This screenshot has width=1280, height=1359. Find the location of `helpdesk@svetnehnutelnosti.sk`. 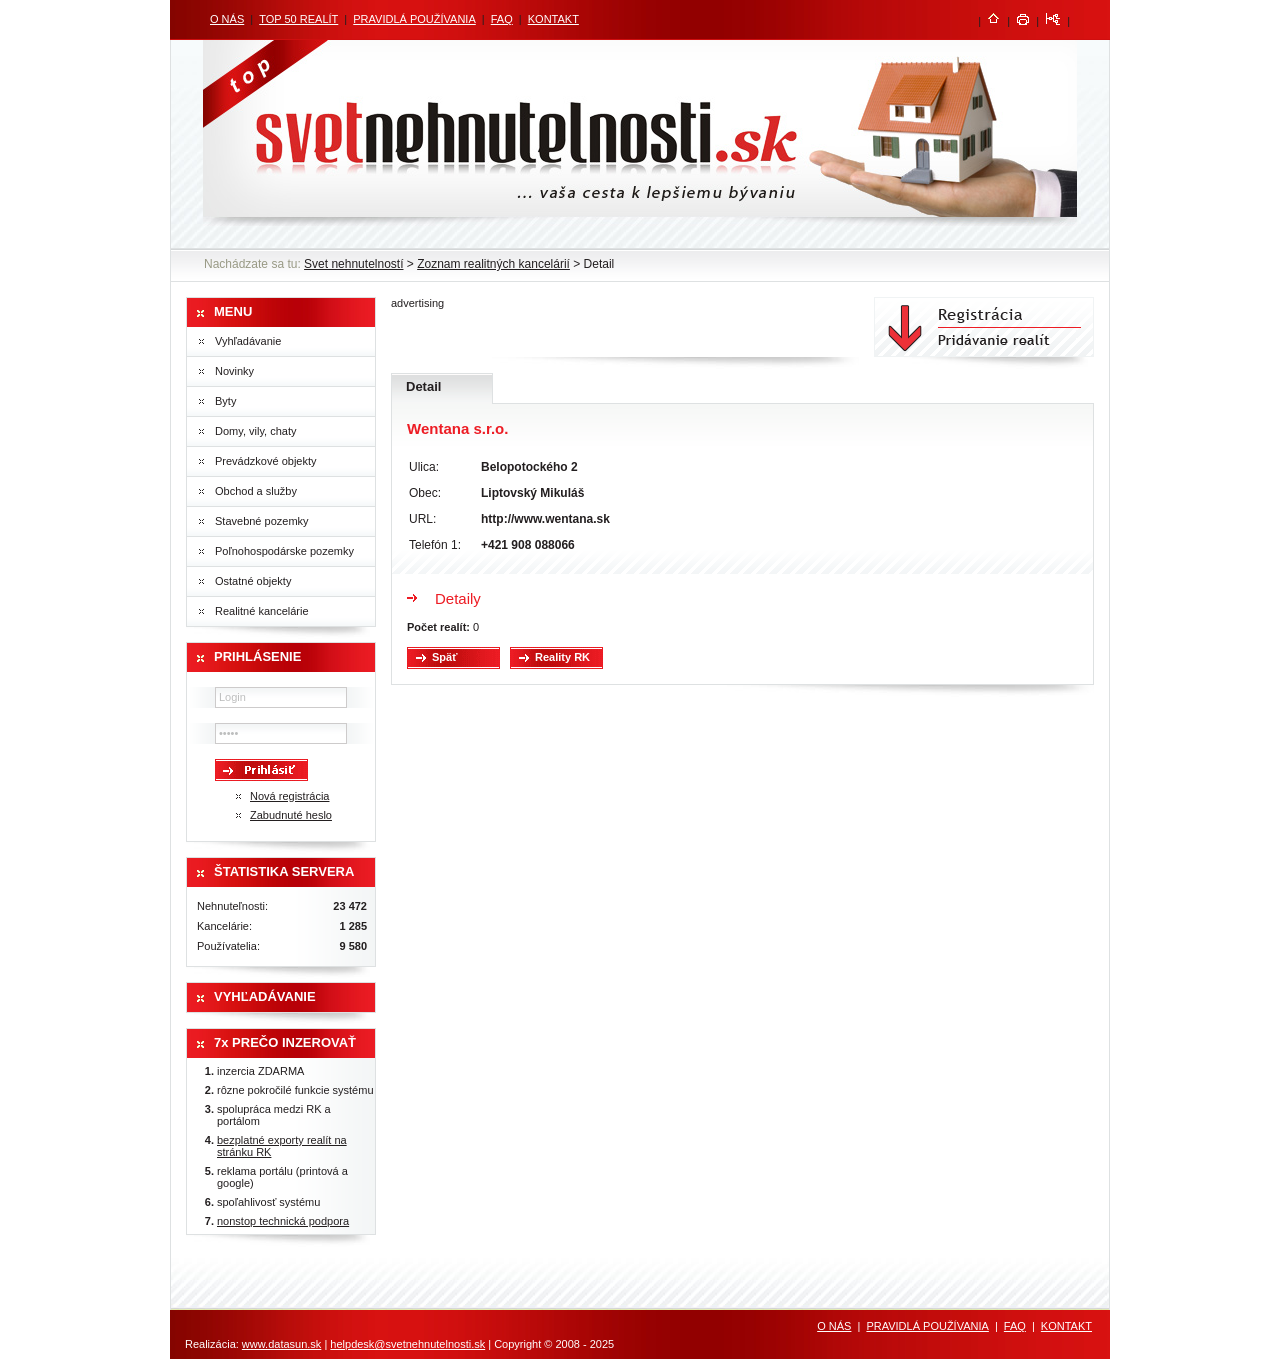

helpdesk@svetnehnutelnosti.sk is located at coordinates (407, 1344).